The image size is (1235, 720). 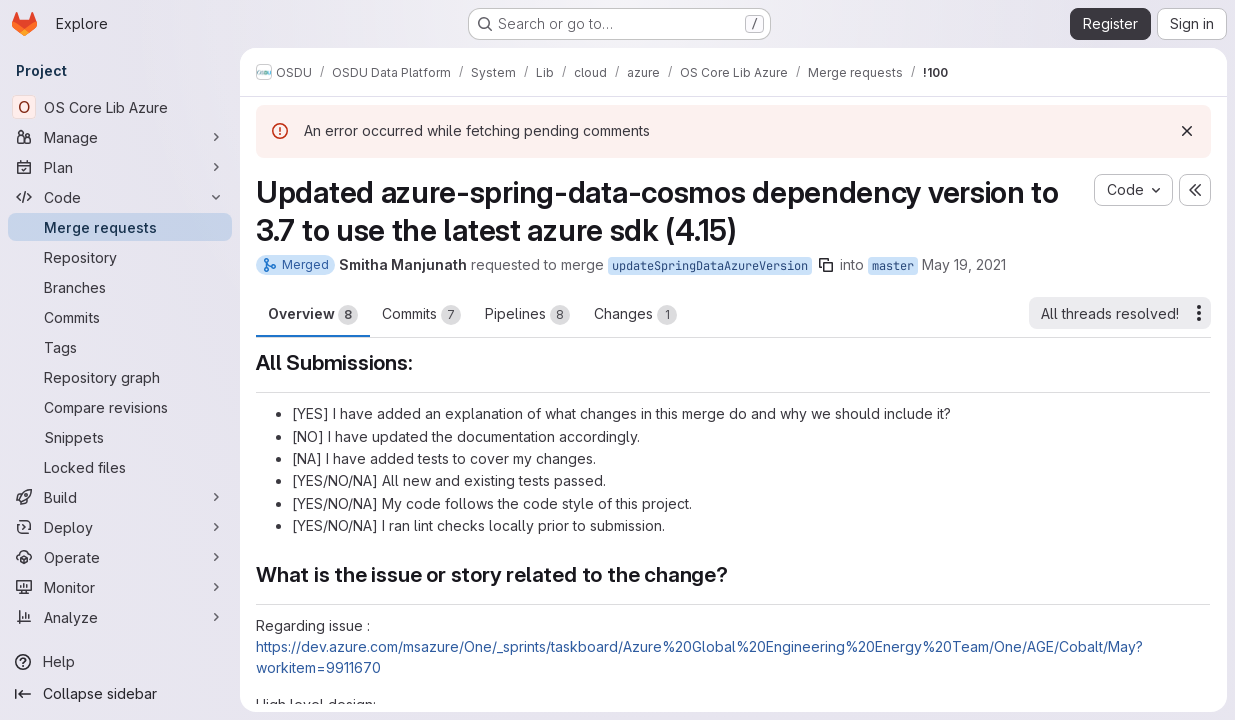 What do you see at coordinates (635, 315) in the screenshot?
I see `Changes` at bounding box center [635, 315].